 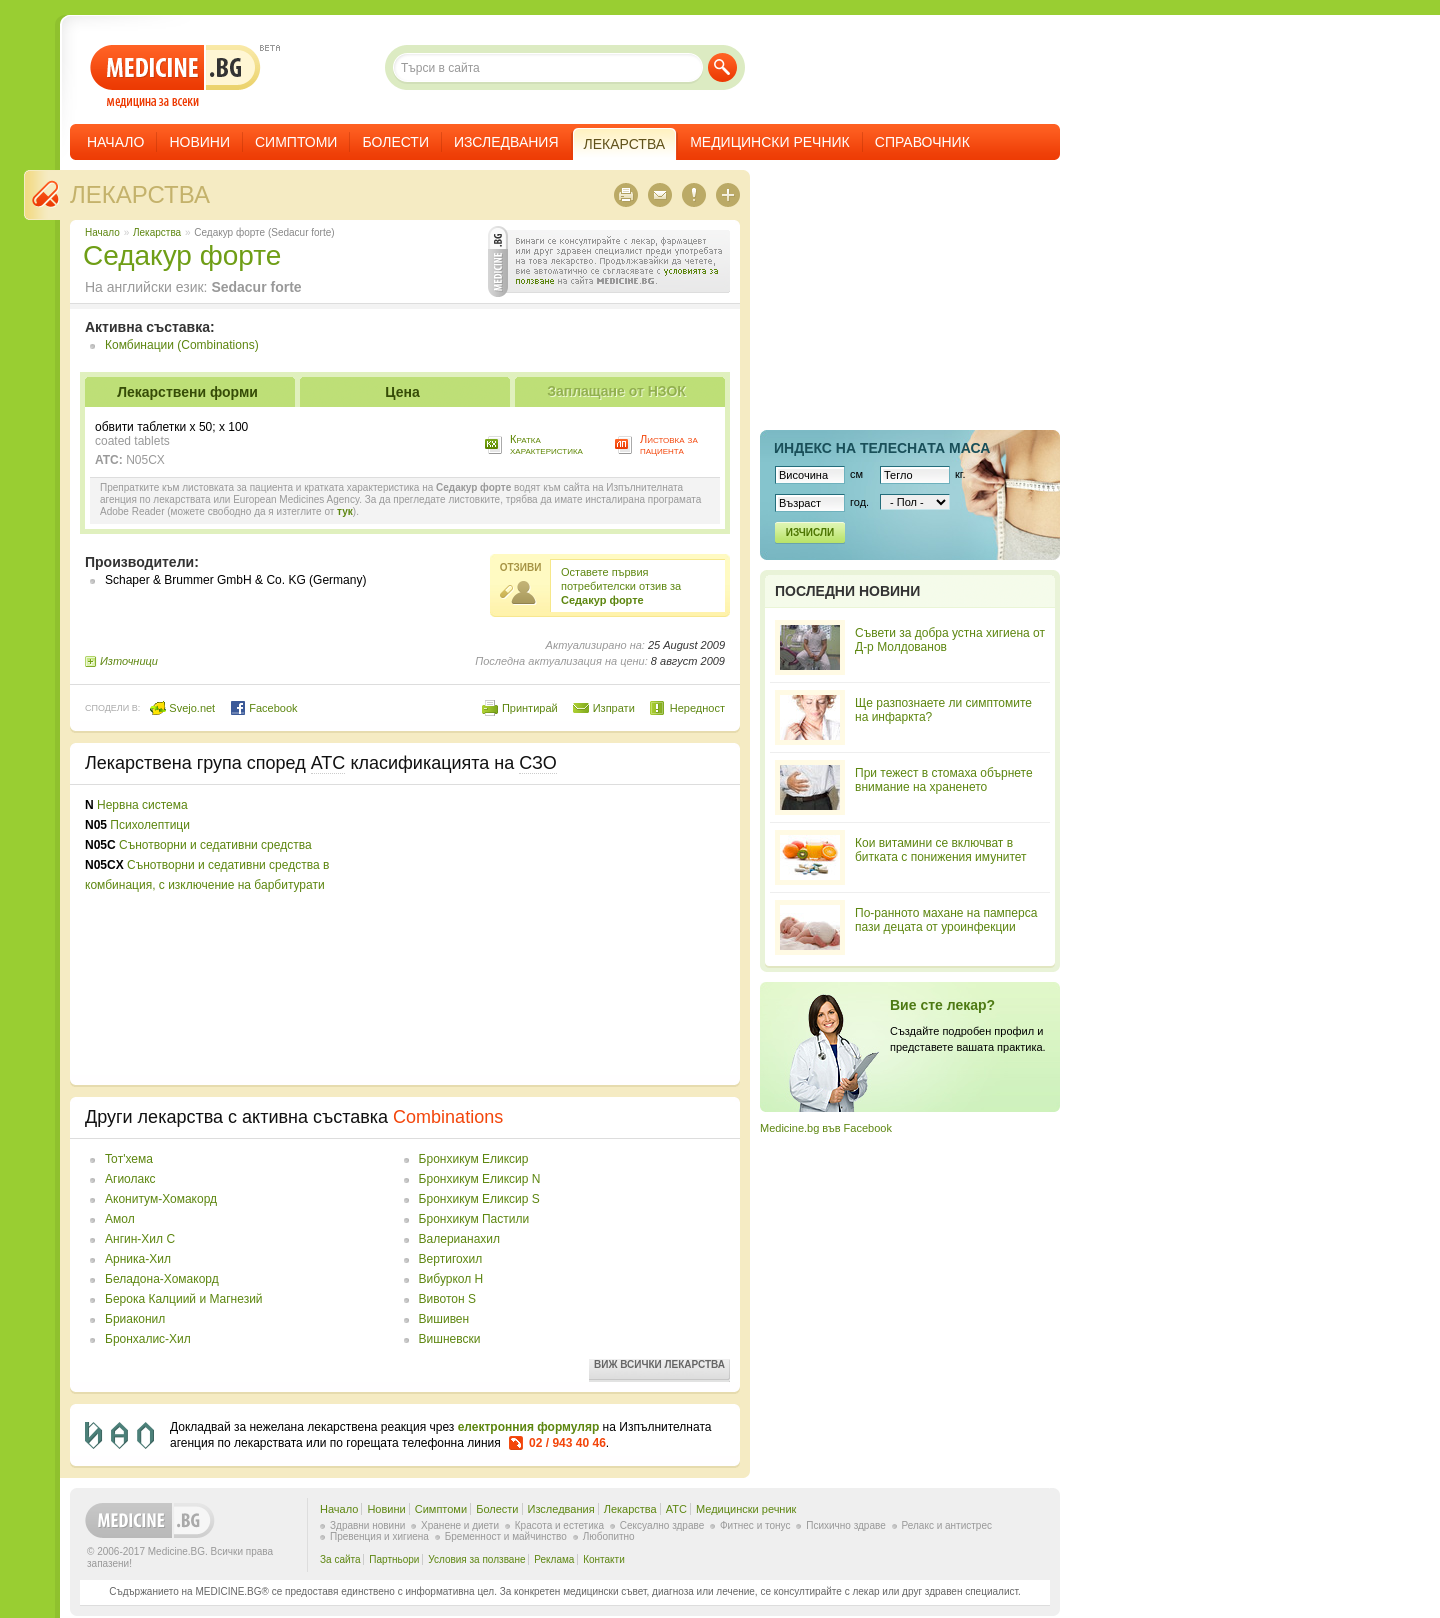 I want to click on Начало, so click(x=115, y=142).